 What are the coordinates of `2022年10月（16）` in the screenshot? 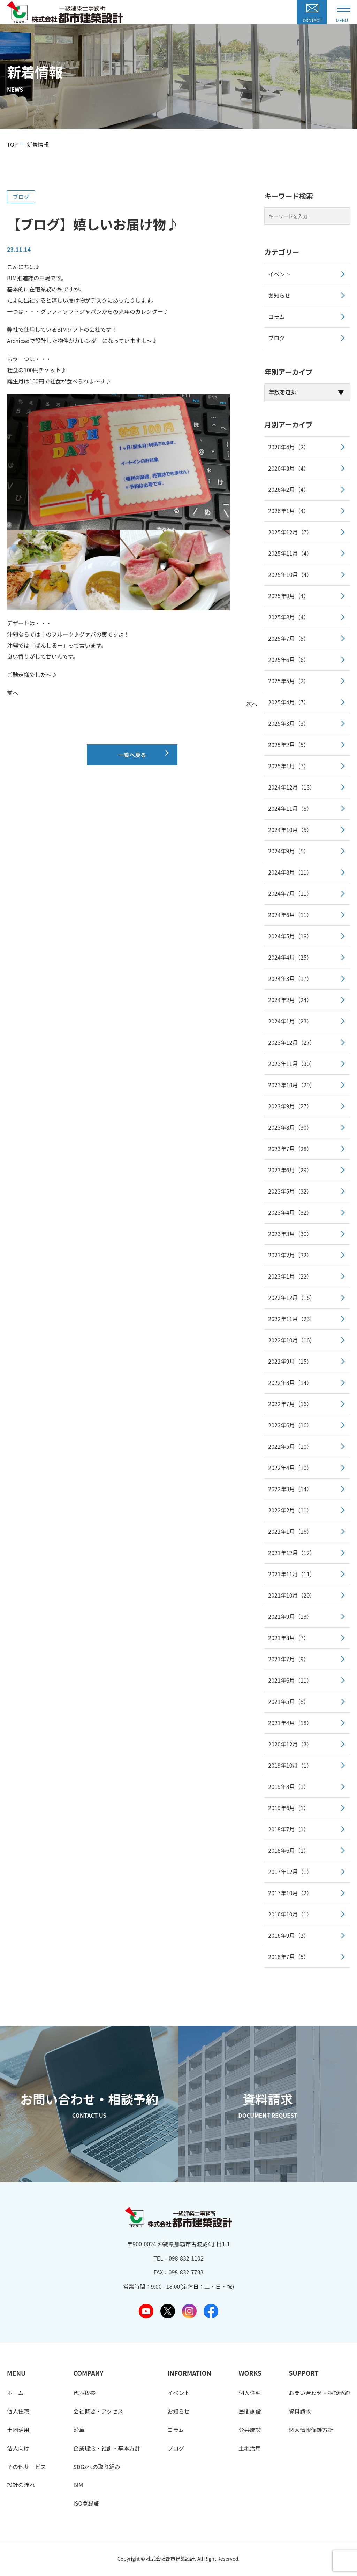 It's located at (291, 1340).